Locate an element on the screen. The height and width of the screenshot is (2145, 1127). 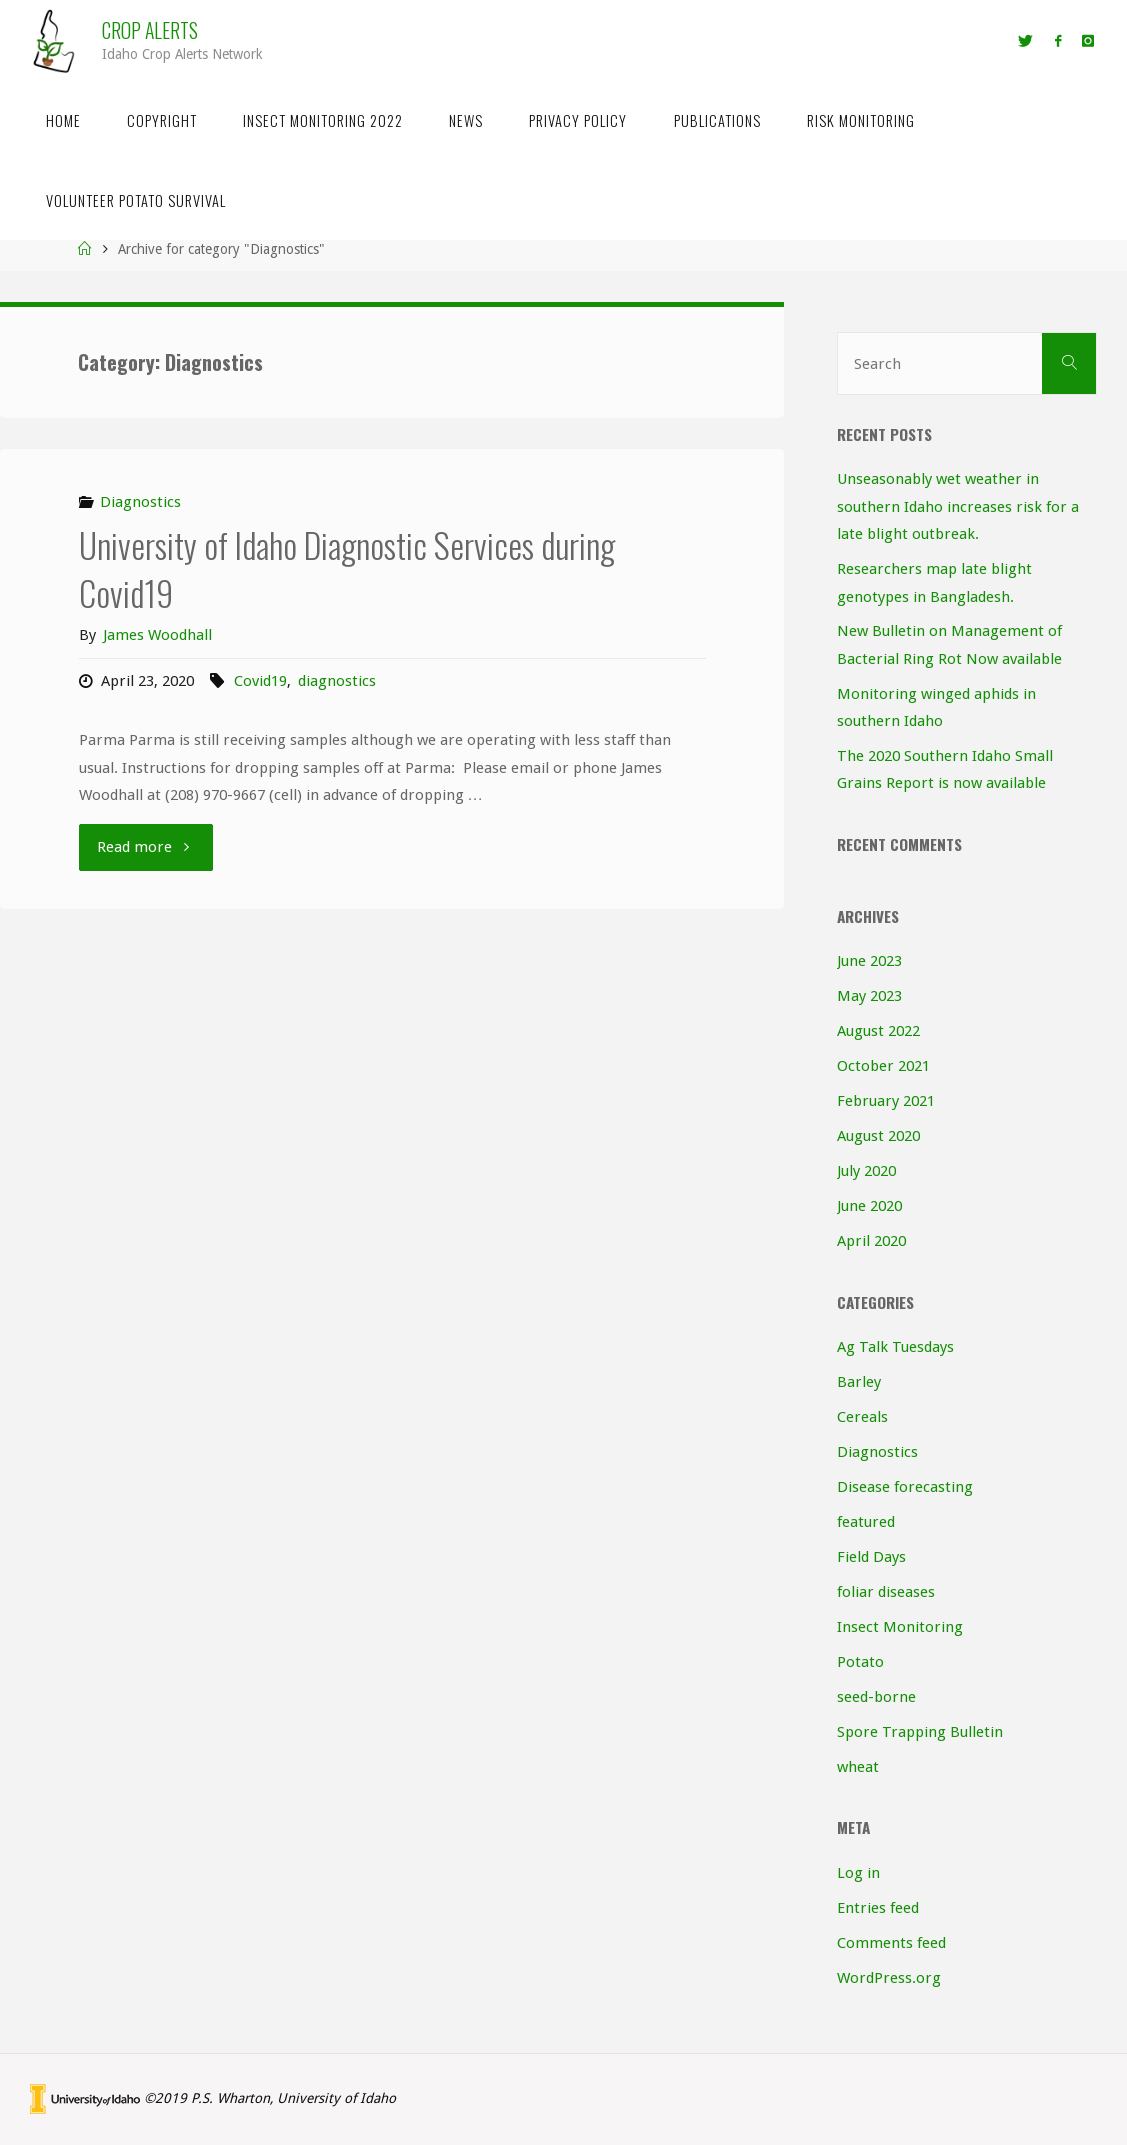
June 2023 is located at coordinates (869, 961).